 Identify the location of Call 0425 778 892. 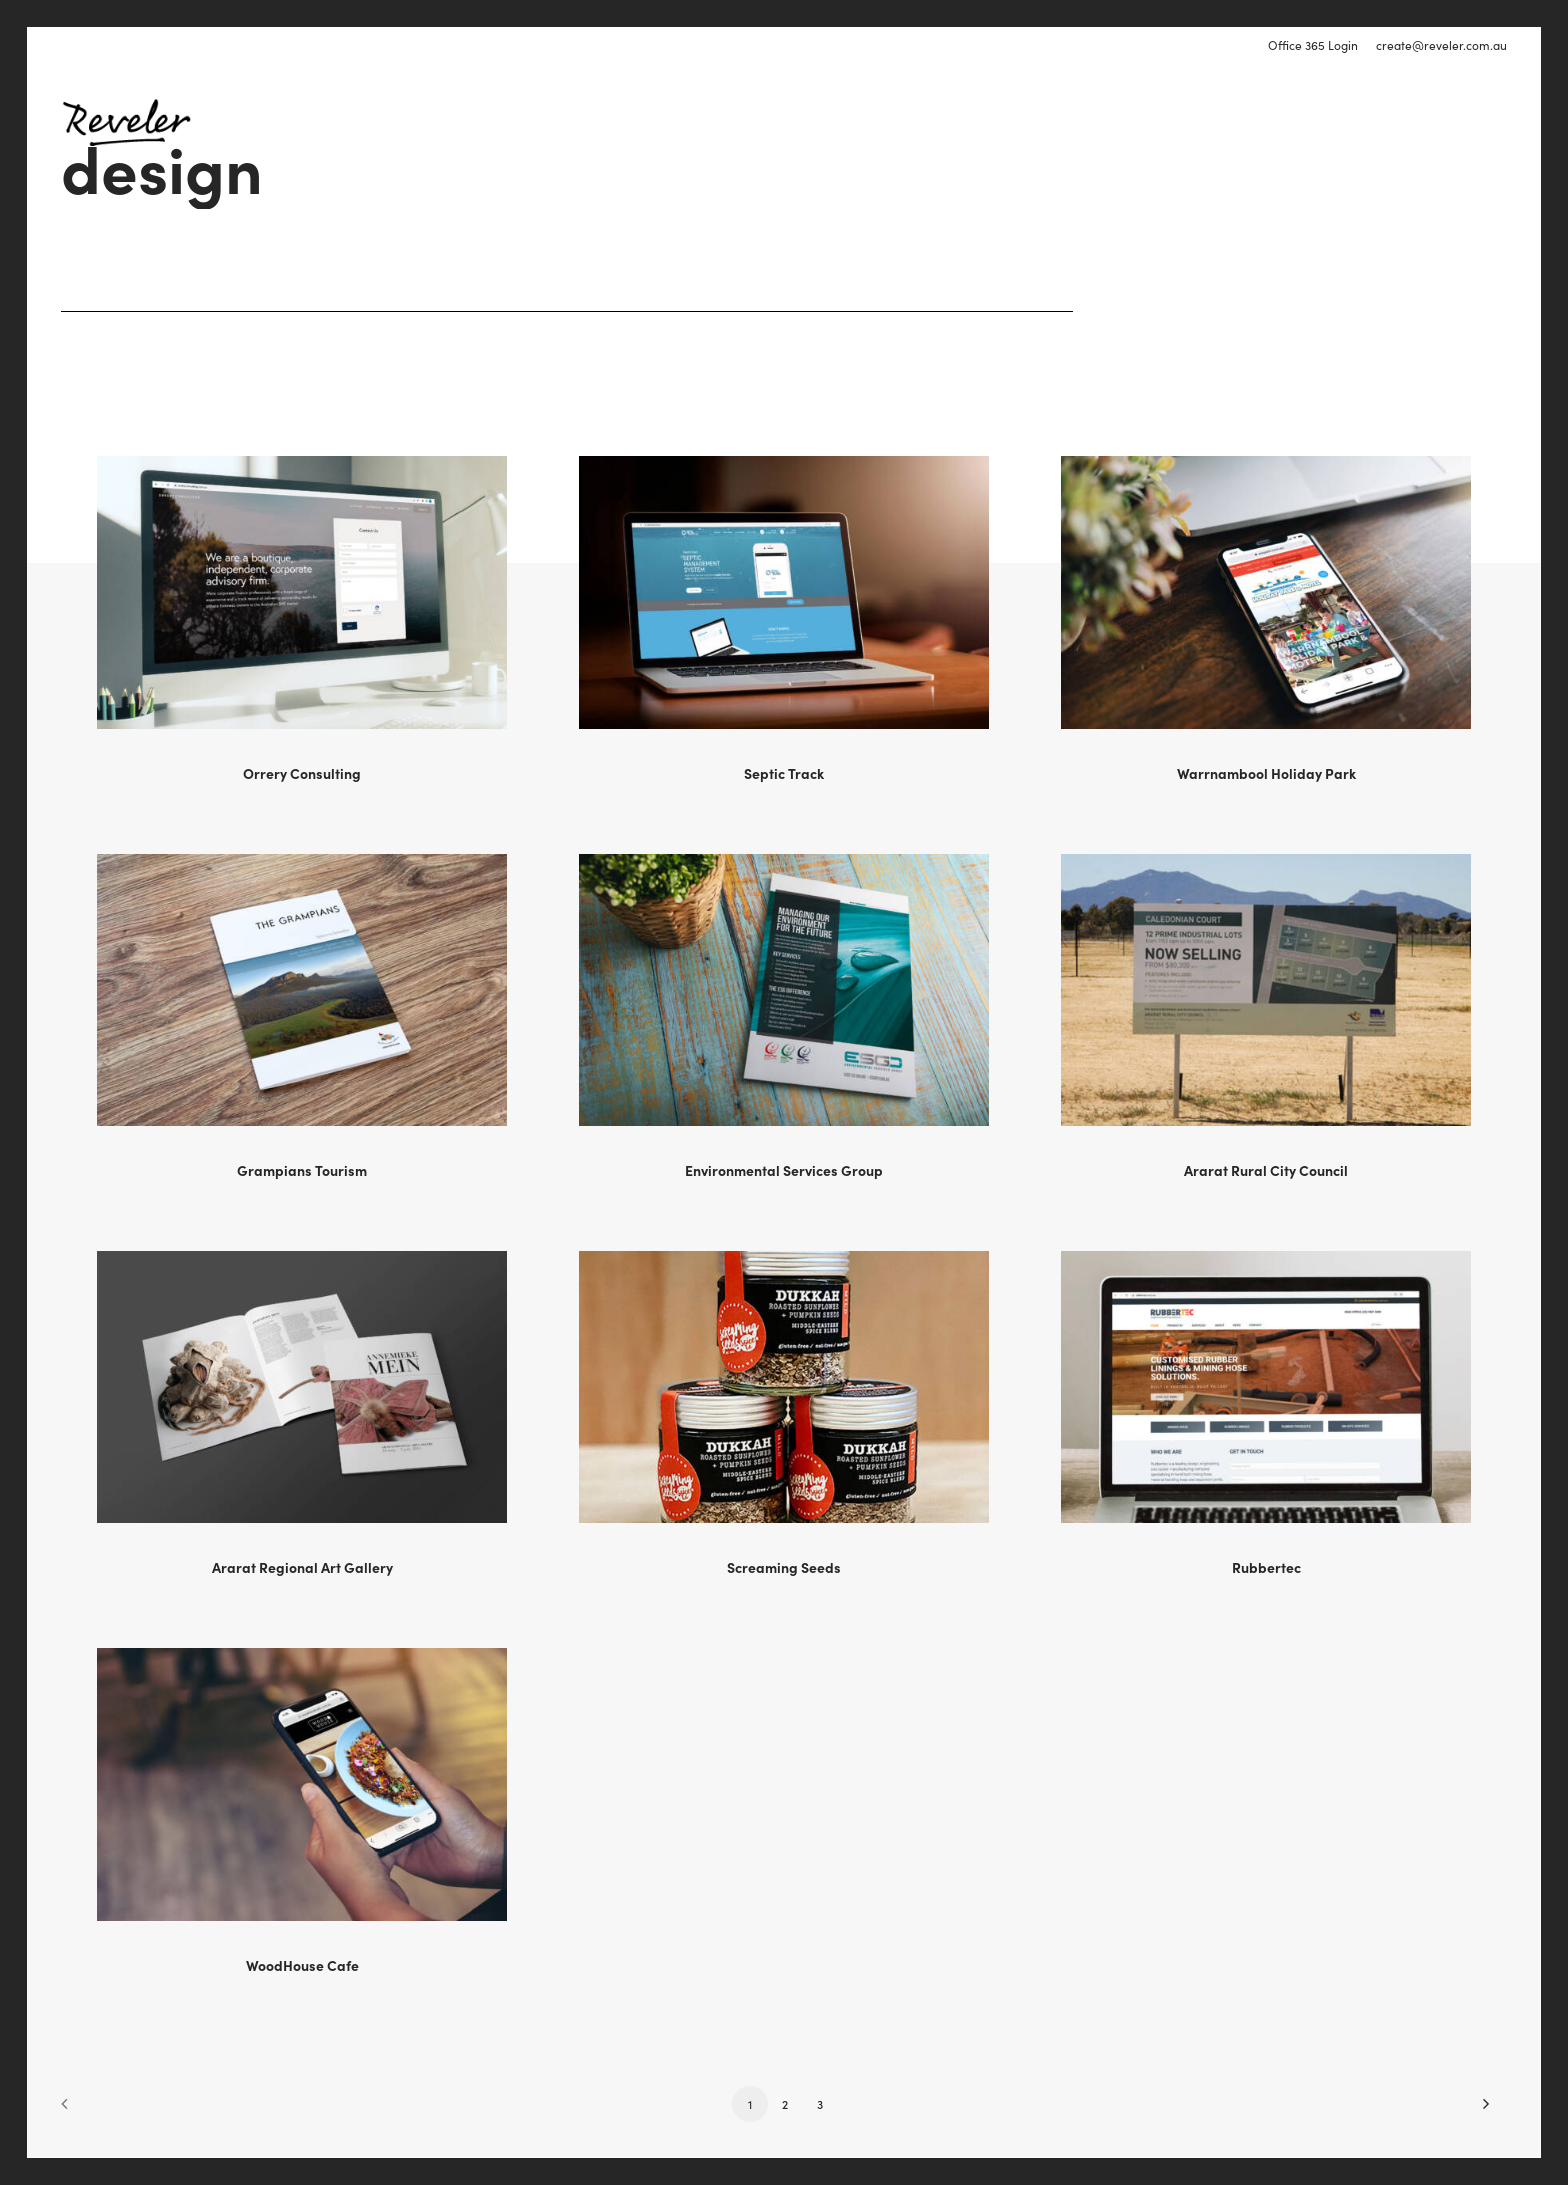
(1443, 122).